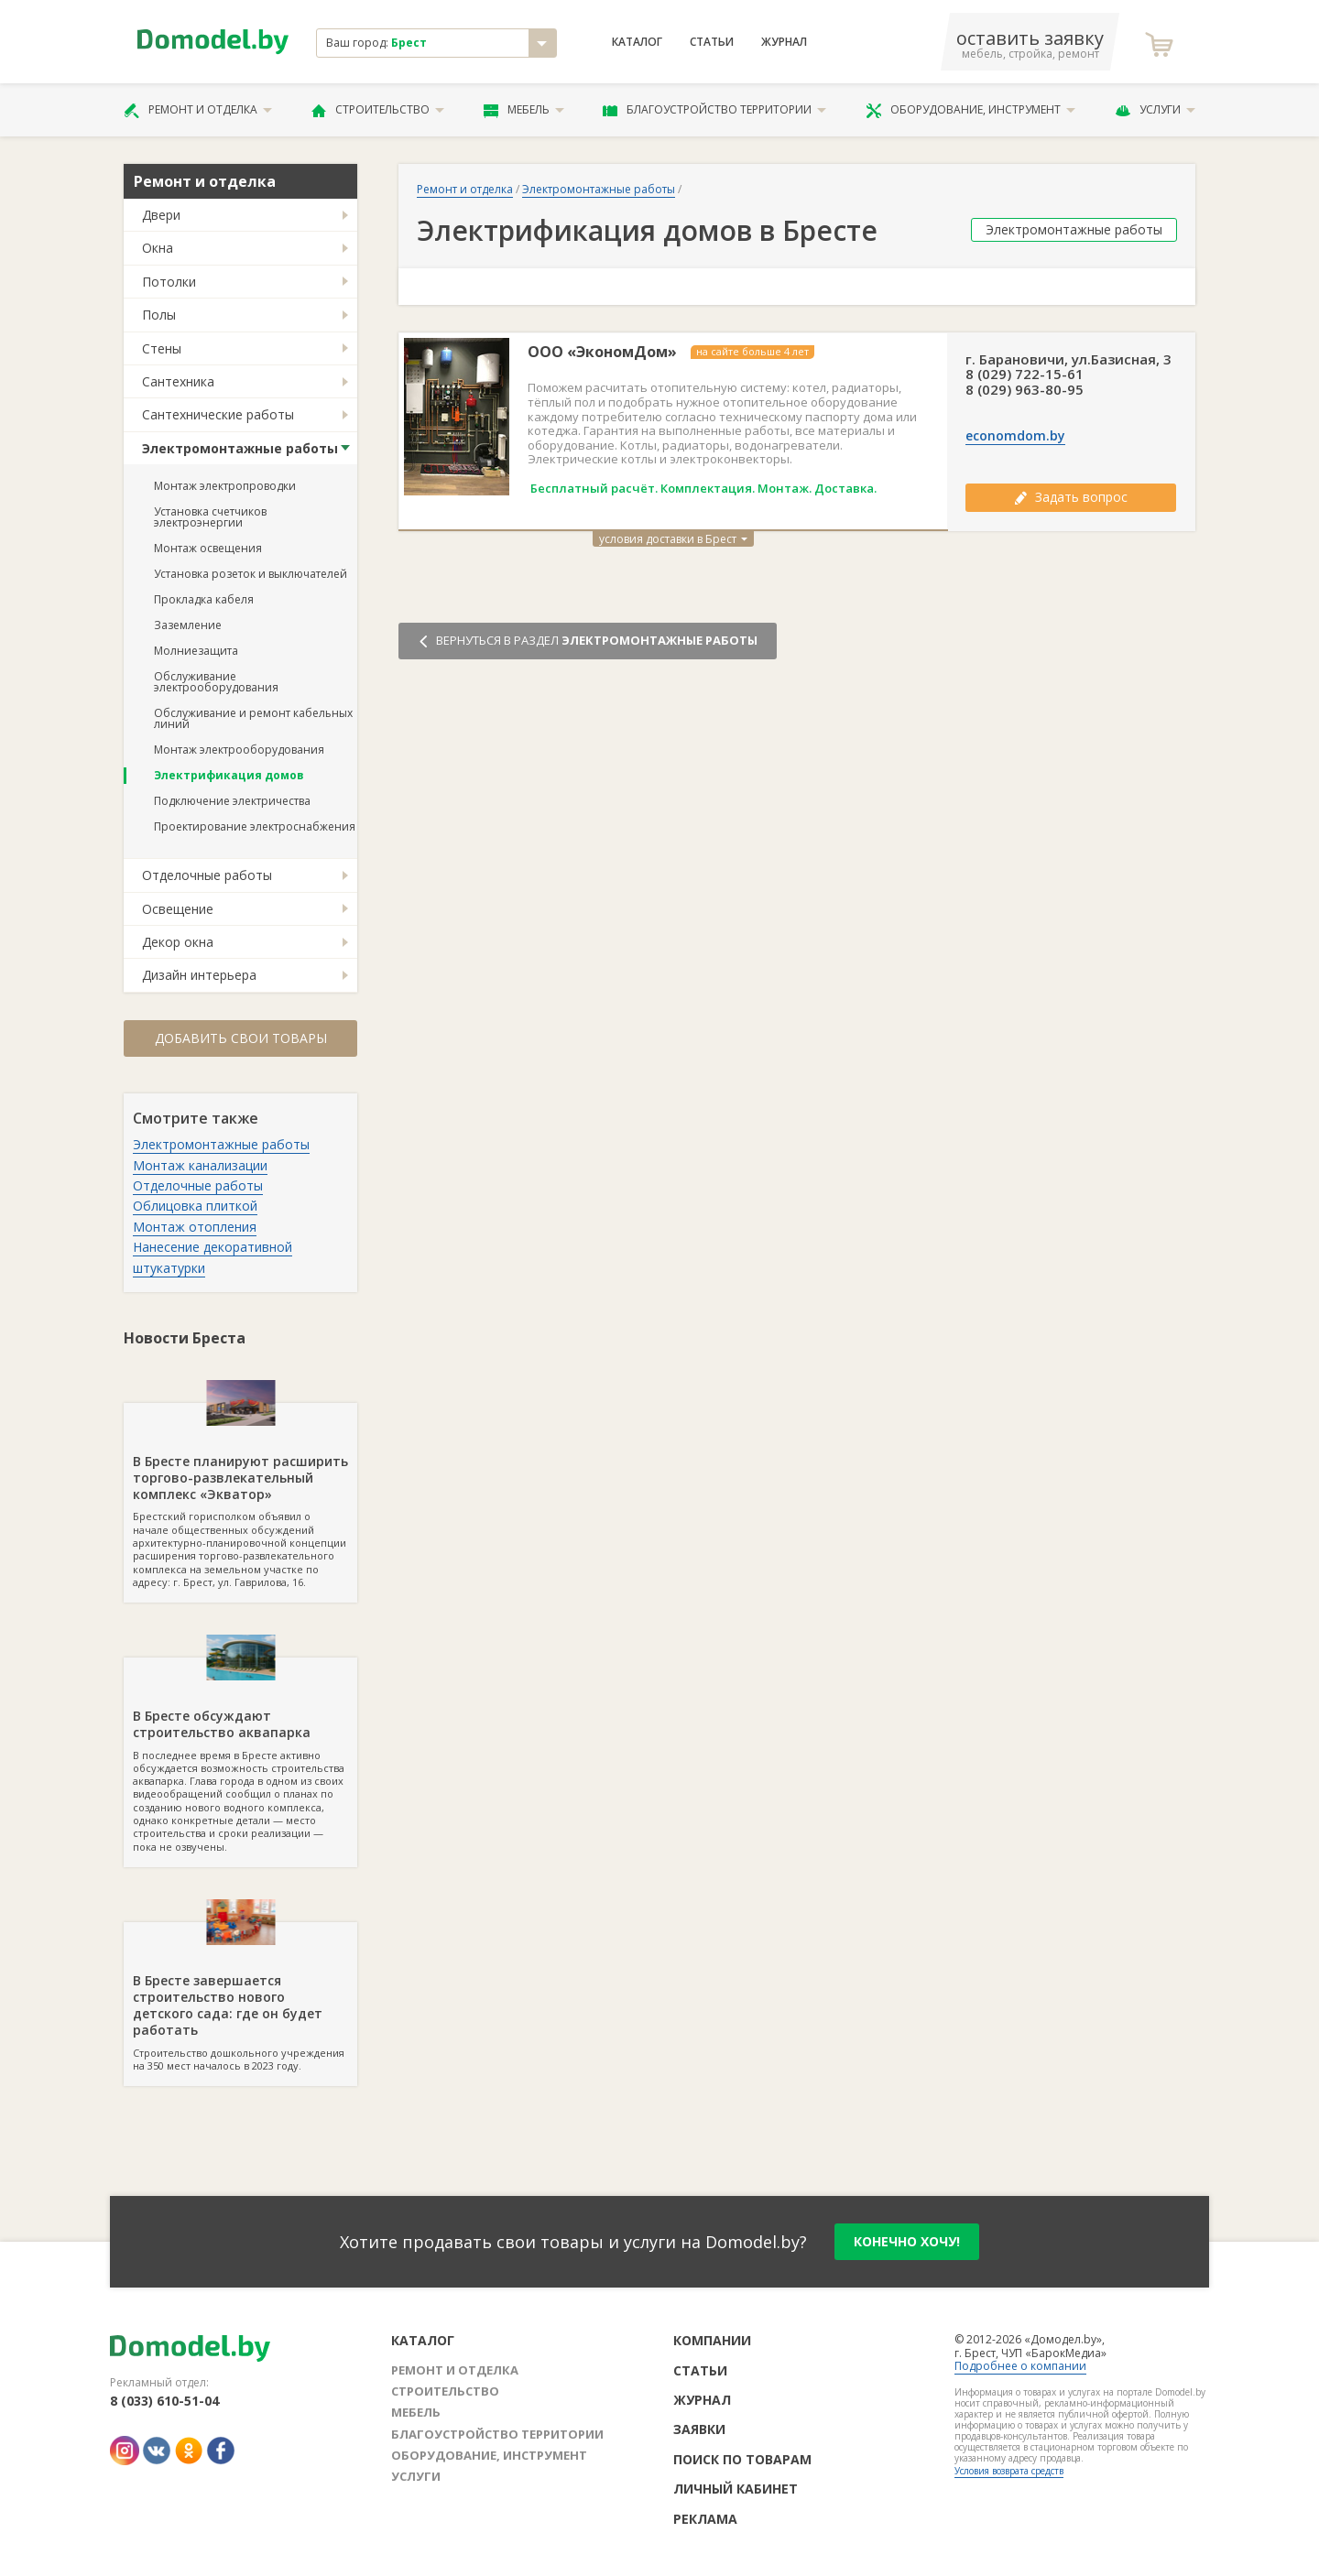  I want to click on Услуги, so click(1155, 110).